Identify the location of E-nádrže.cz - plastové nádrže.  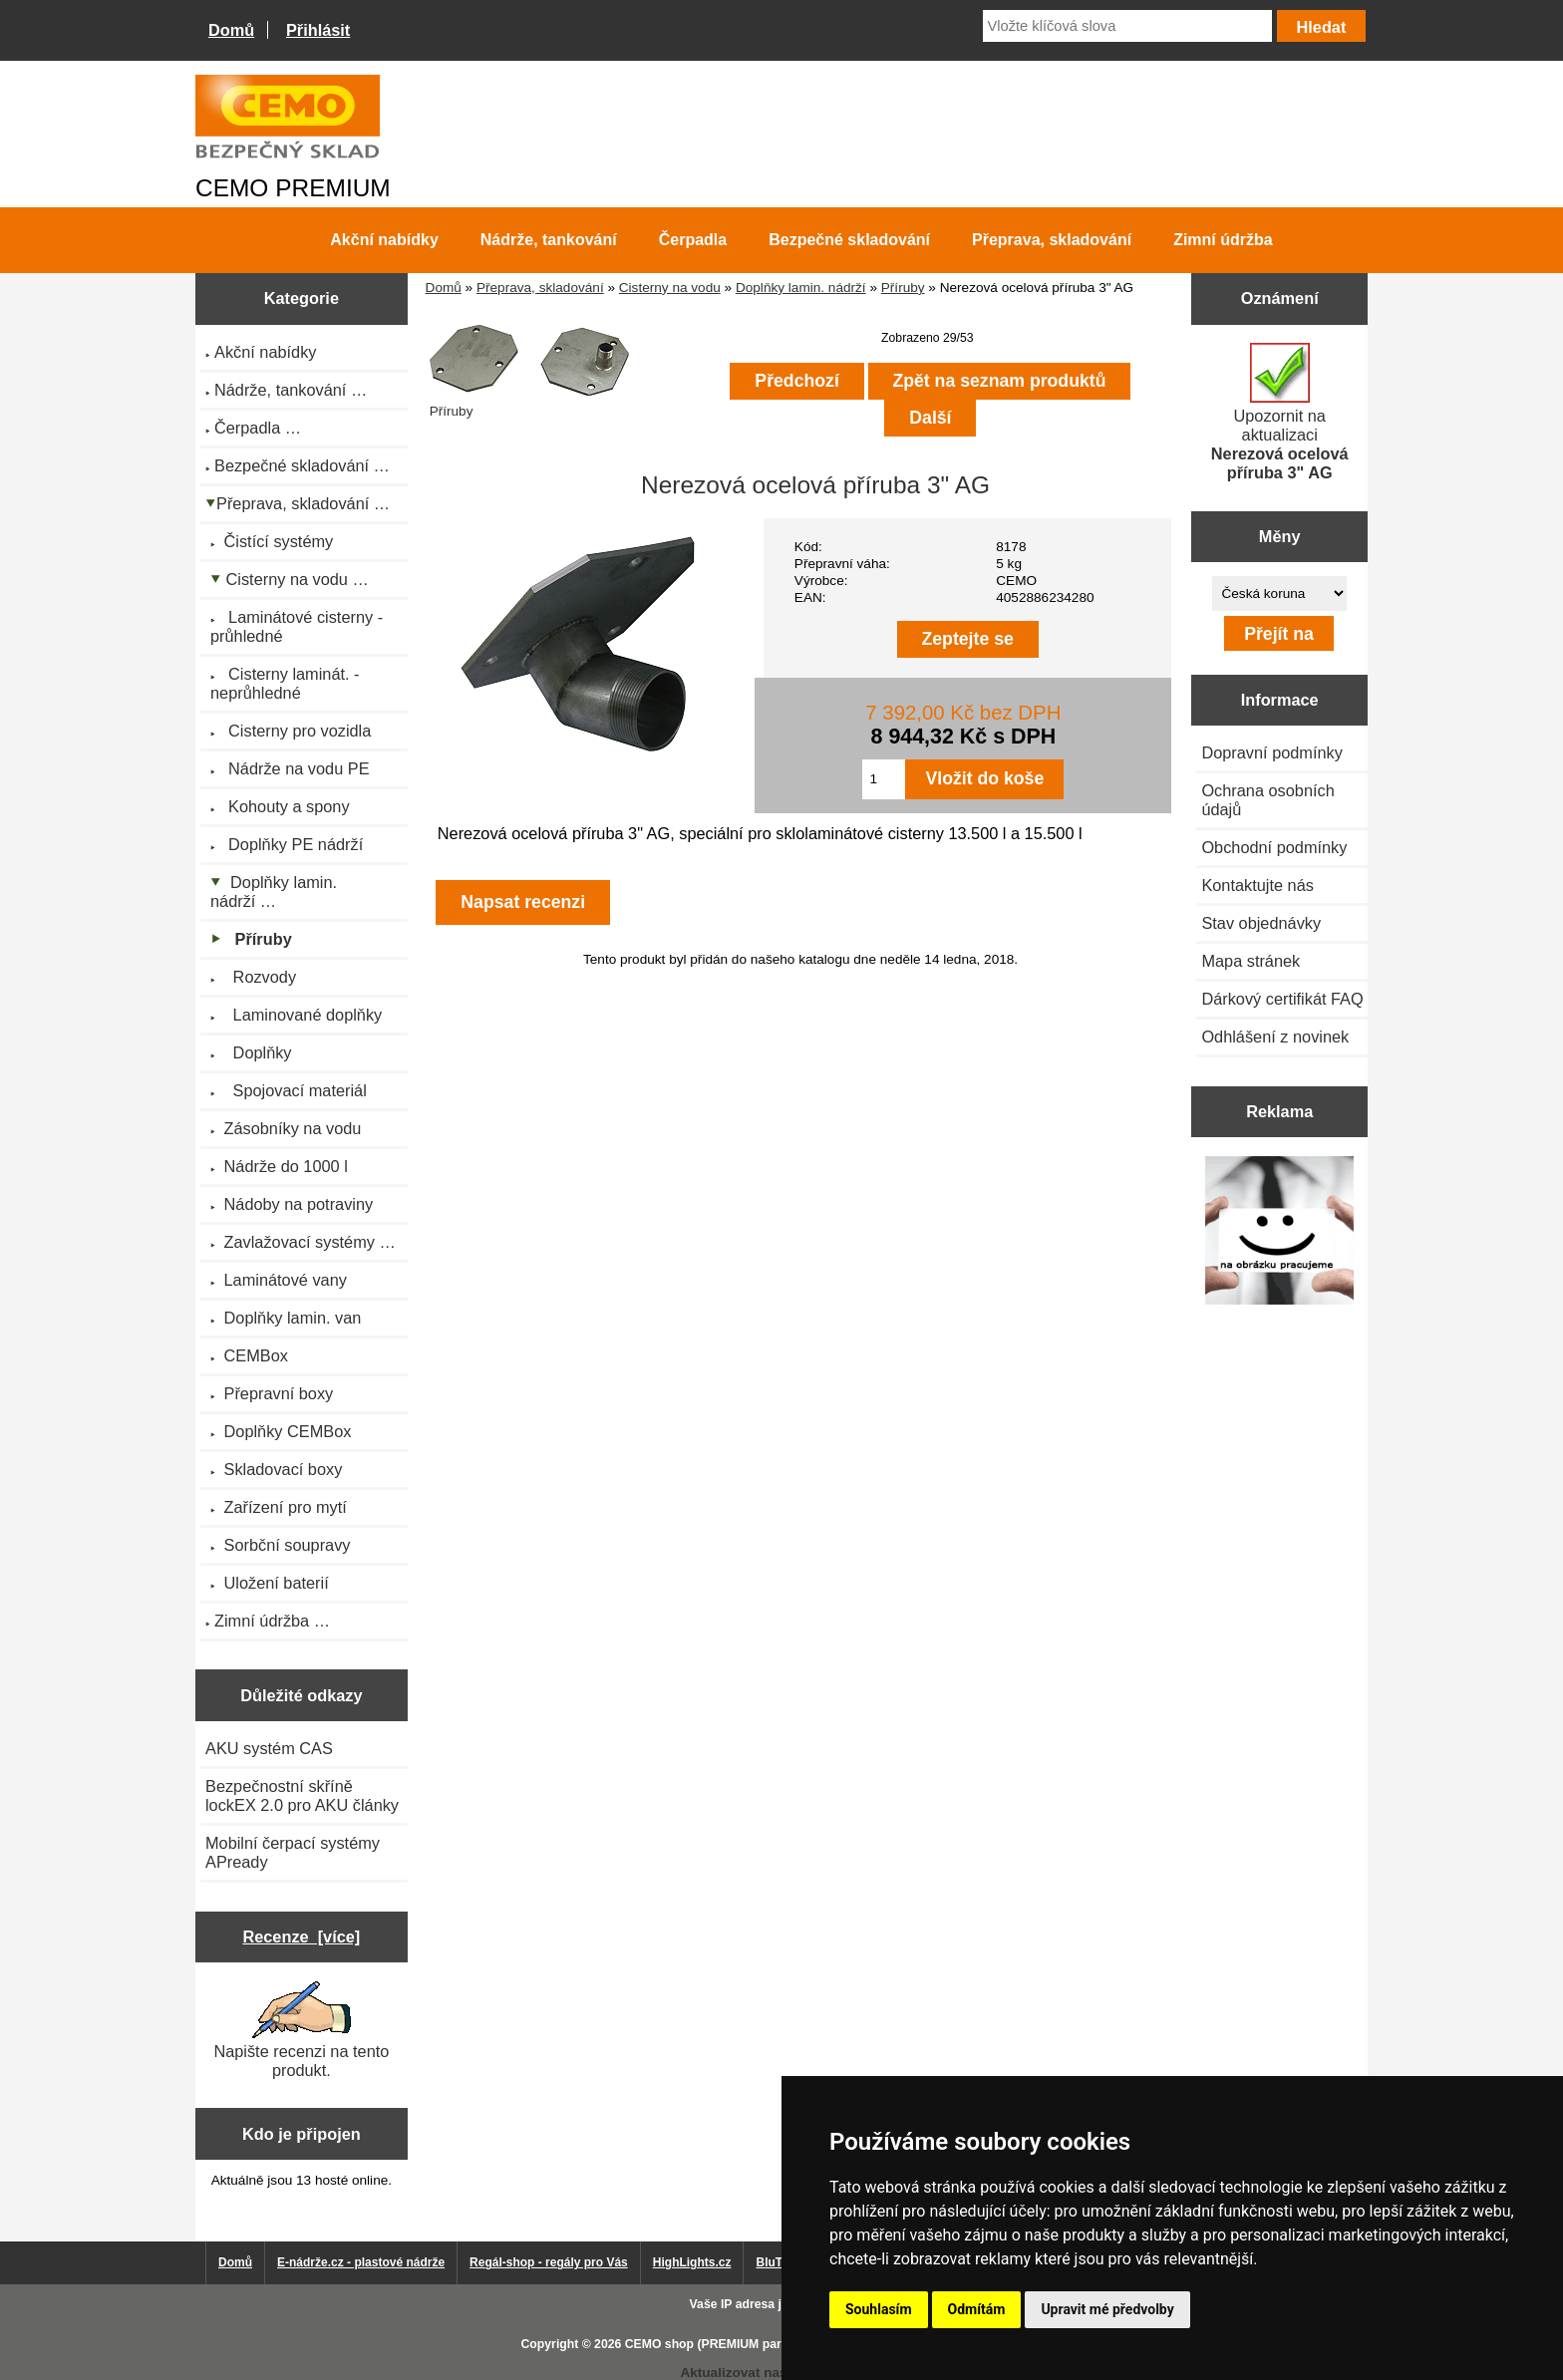
(361, 2262).